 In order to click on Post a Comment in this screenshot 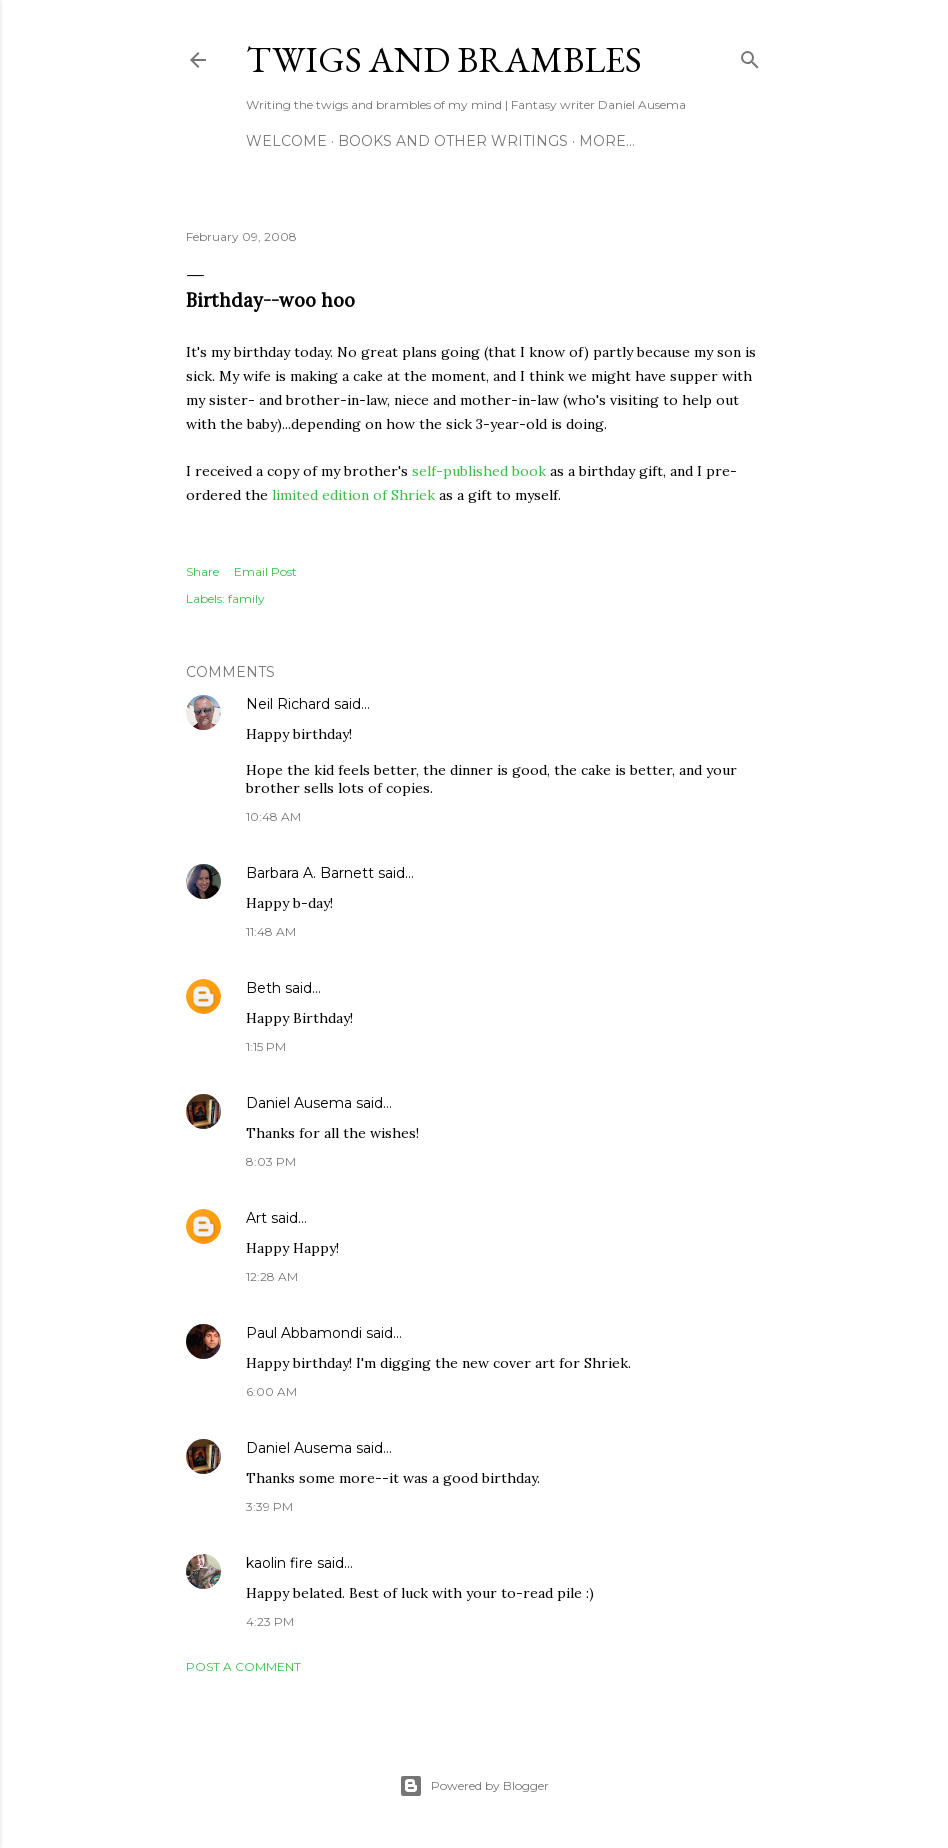, I will do `click(243, 1666)`.